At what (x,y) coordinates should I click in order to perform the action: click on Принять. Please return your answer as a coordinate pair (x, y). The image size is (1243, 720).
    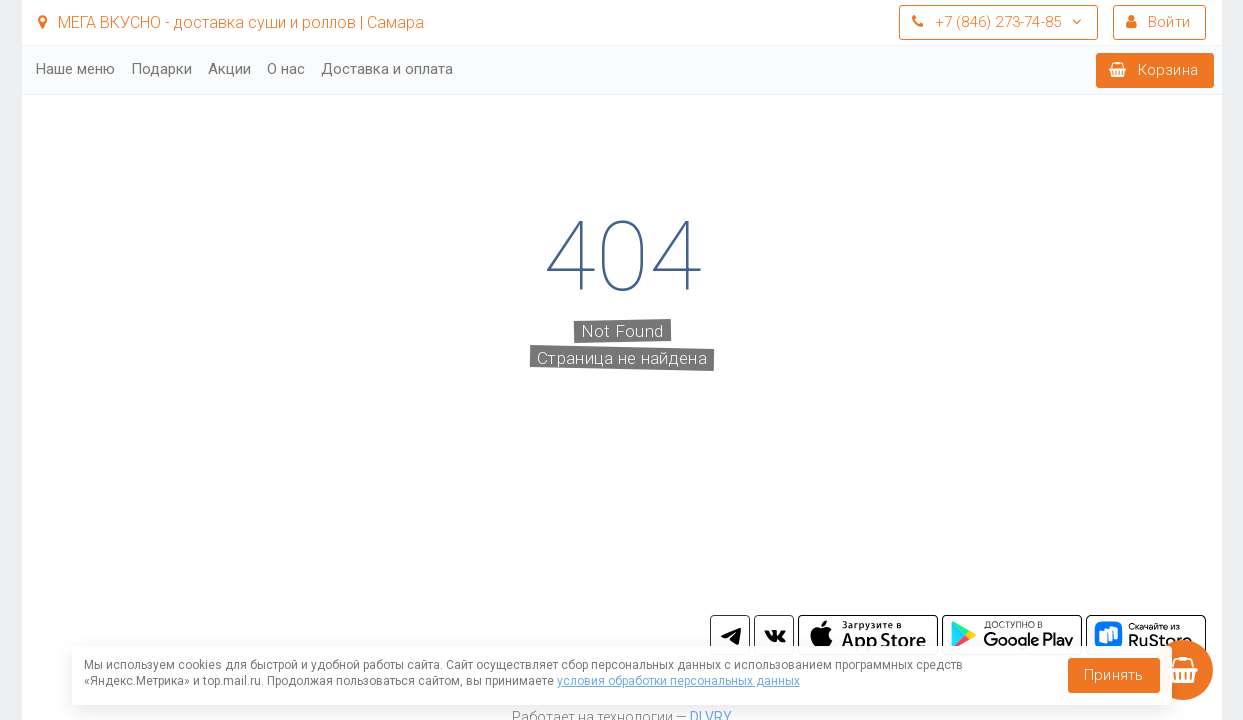
    Looking at the image, I should click on (1113, 675).